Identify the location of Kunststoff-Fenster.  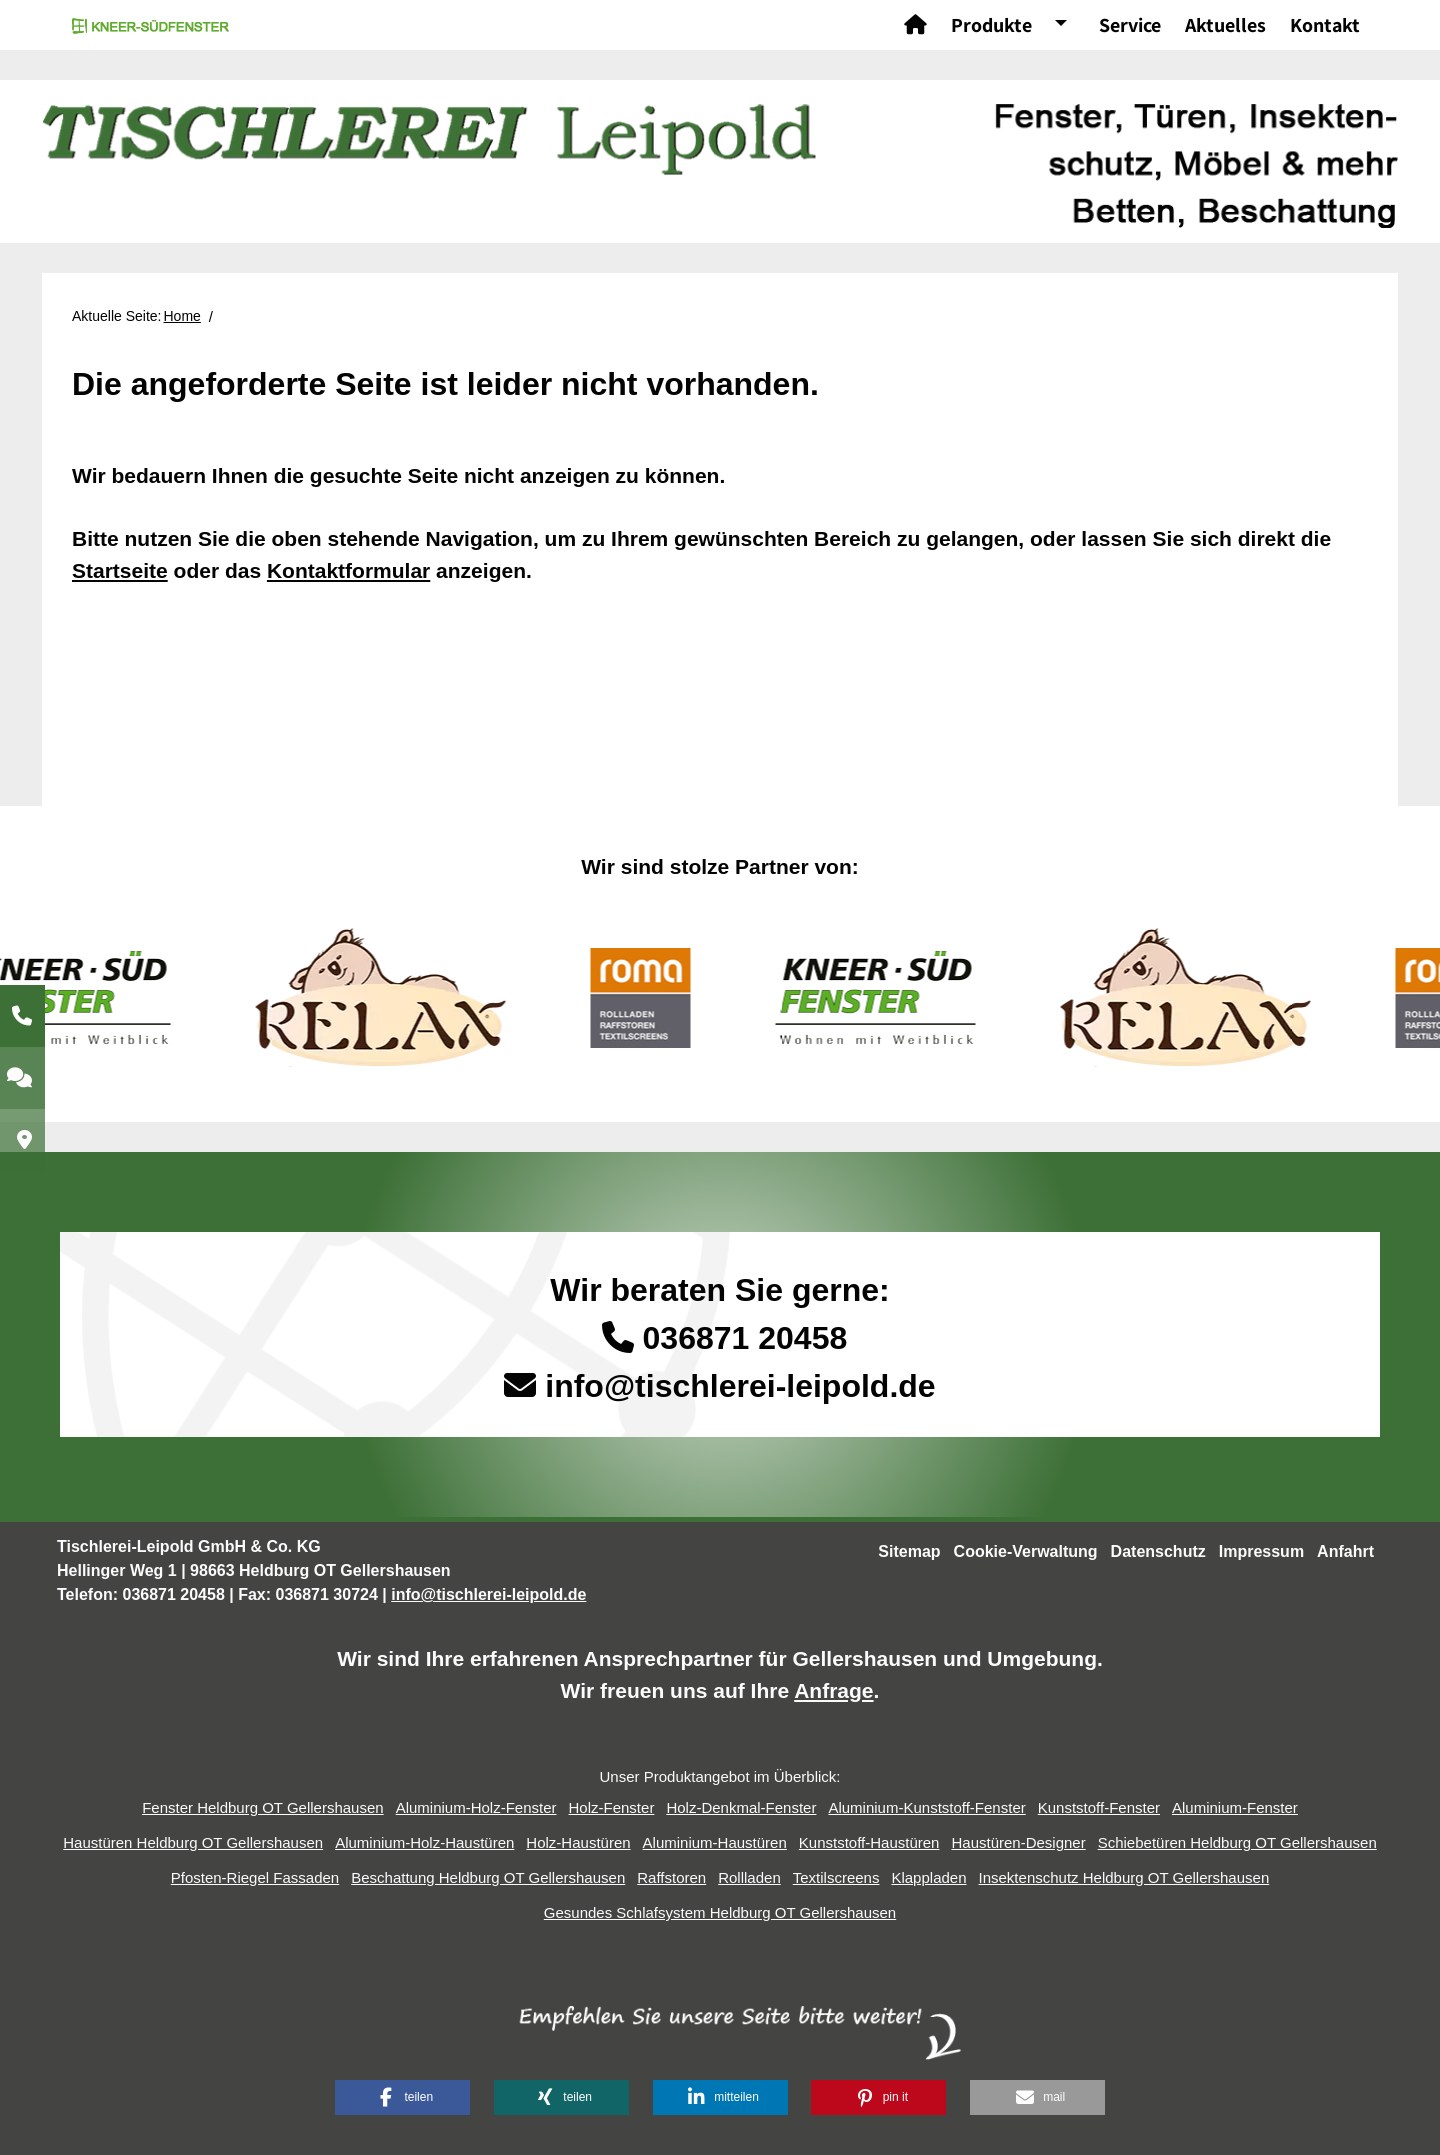
(1099, 1807).